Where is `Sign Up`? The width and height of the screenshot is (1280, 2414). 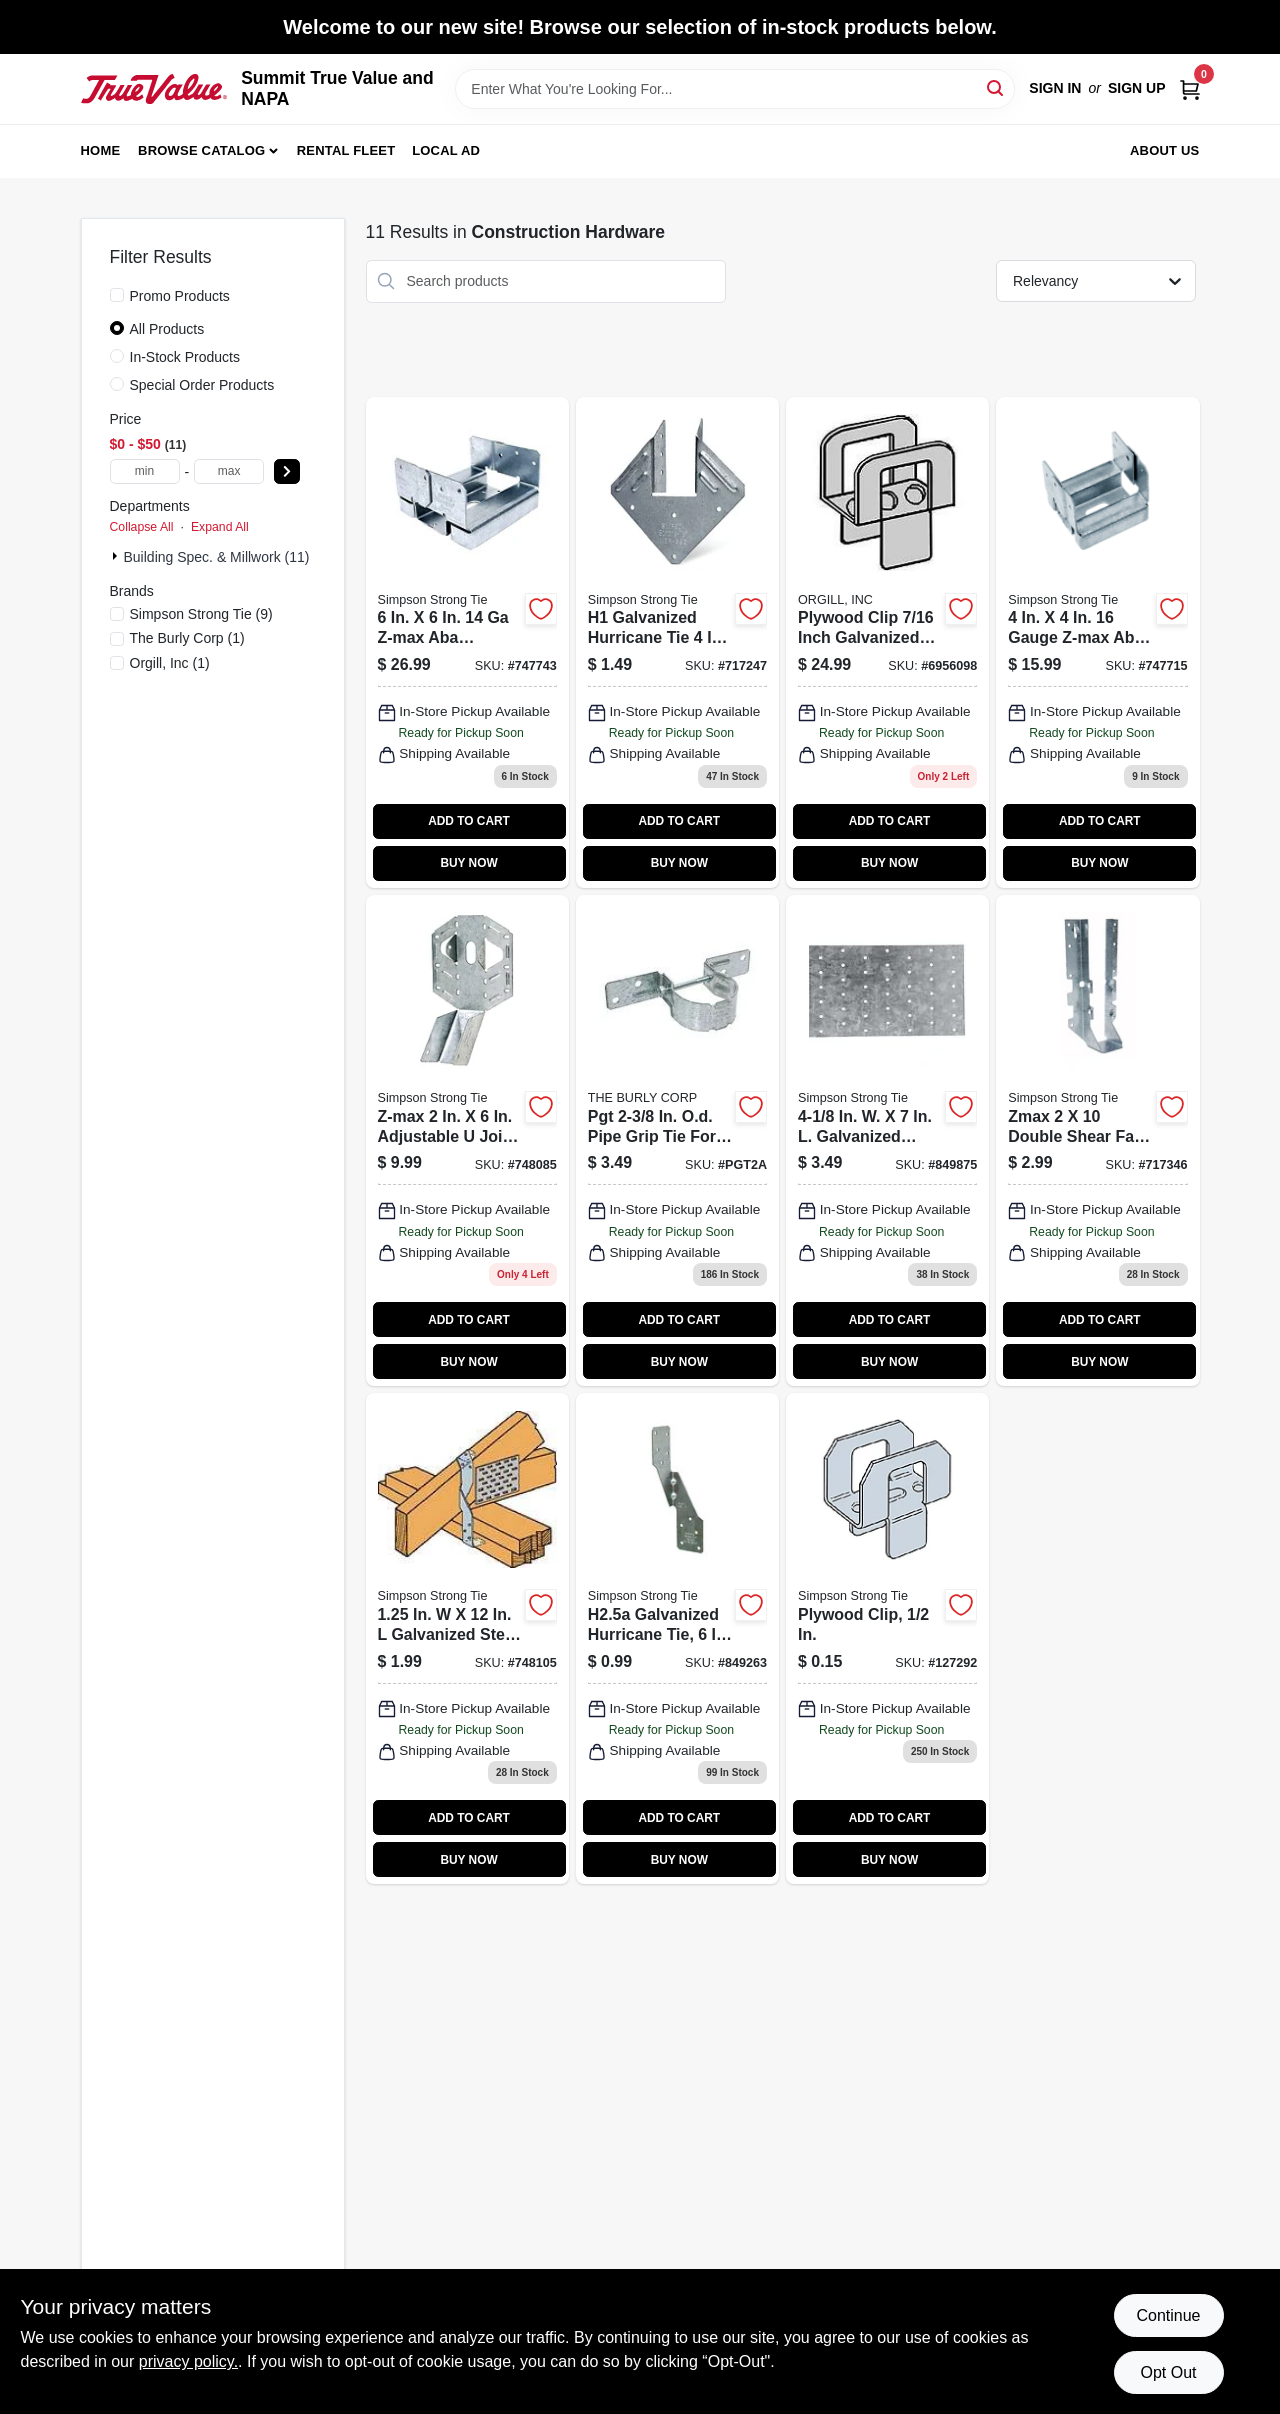 Sign Up is located at coordinates (1137, 88).